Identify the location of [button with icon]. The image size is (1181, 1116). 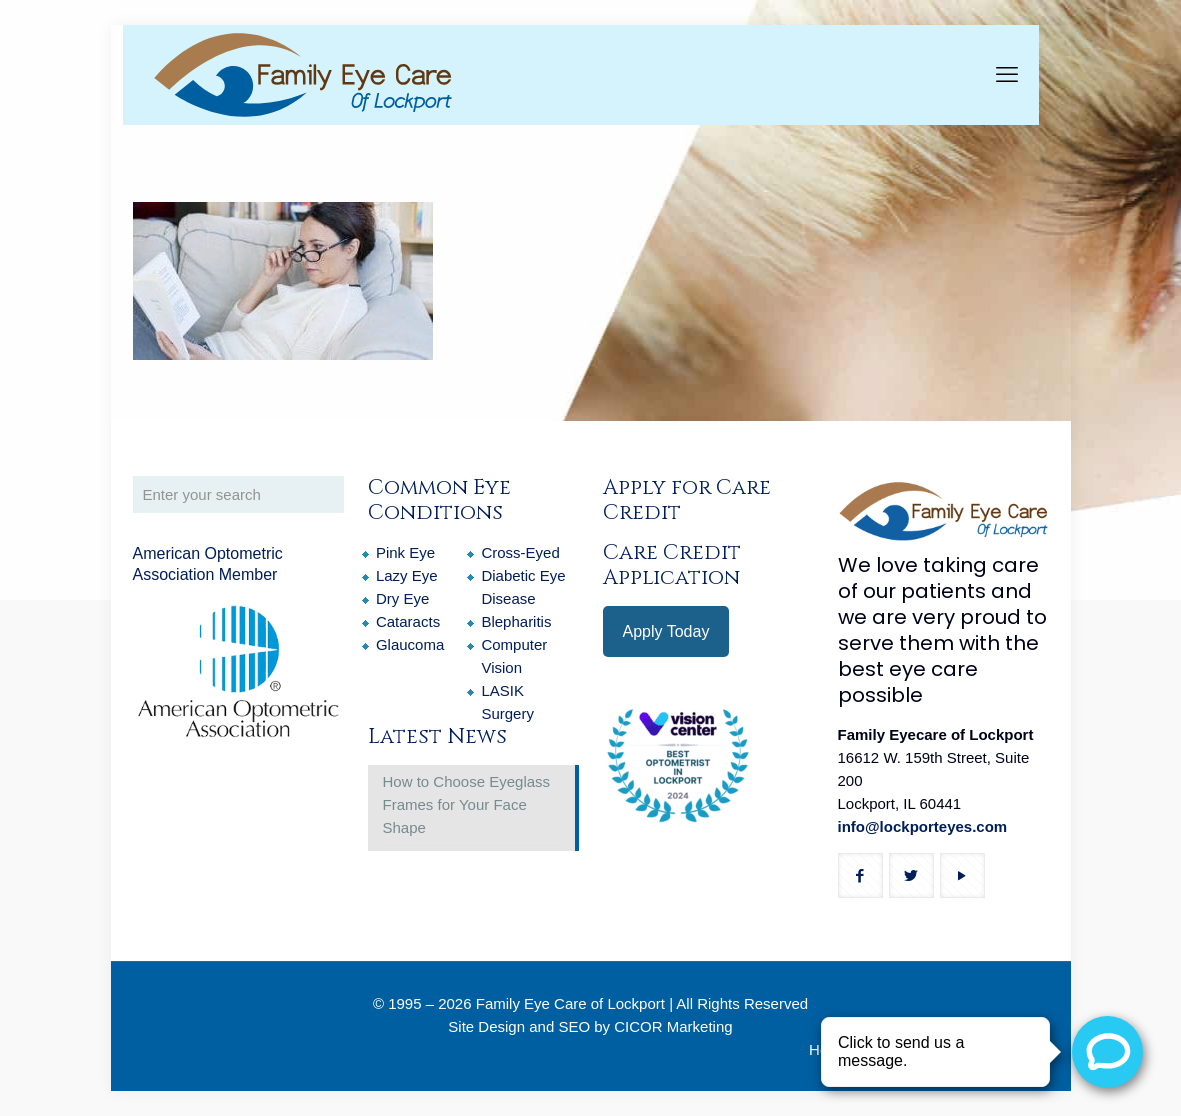
(860, 875).